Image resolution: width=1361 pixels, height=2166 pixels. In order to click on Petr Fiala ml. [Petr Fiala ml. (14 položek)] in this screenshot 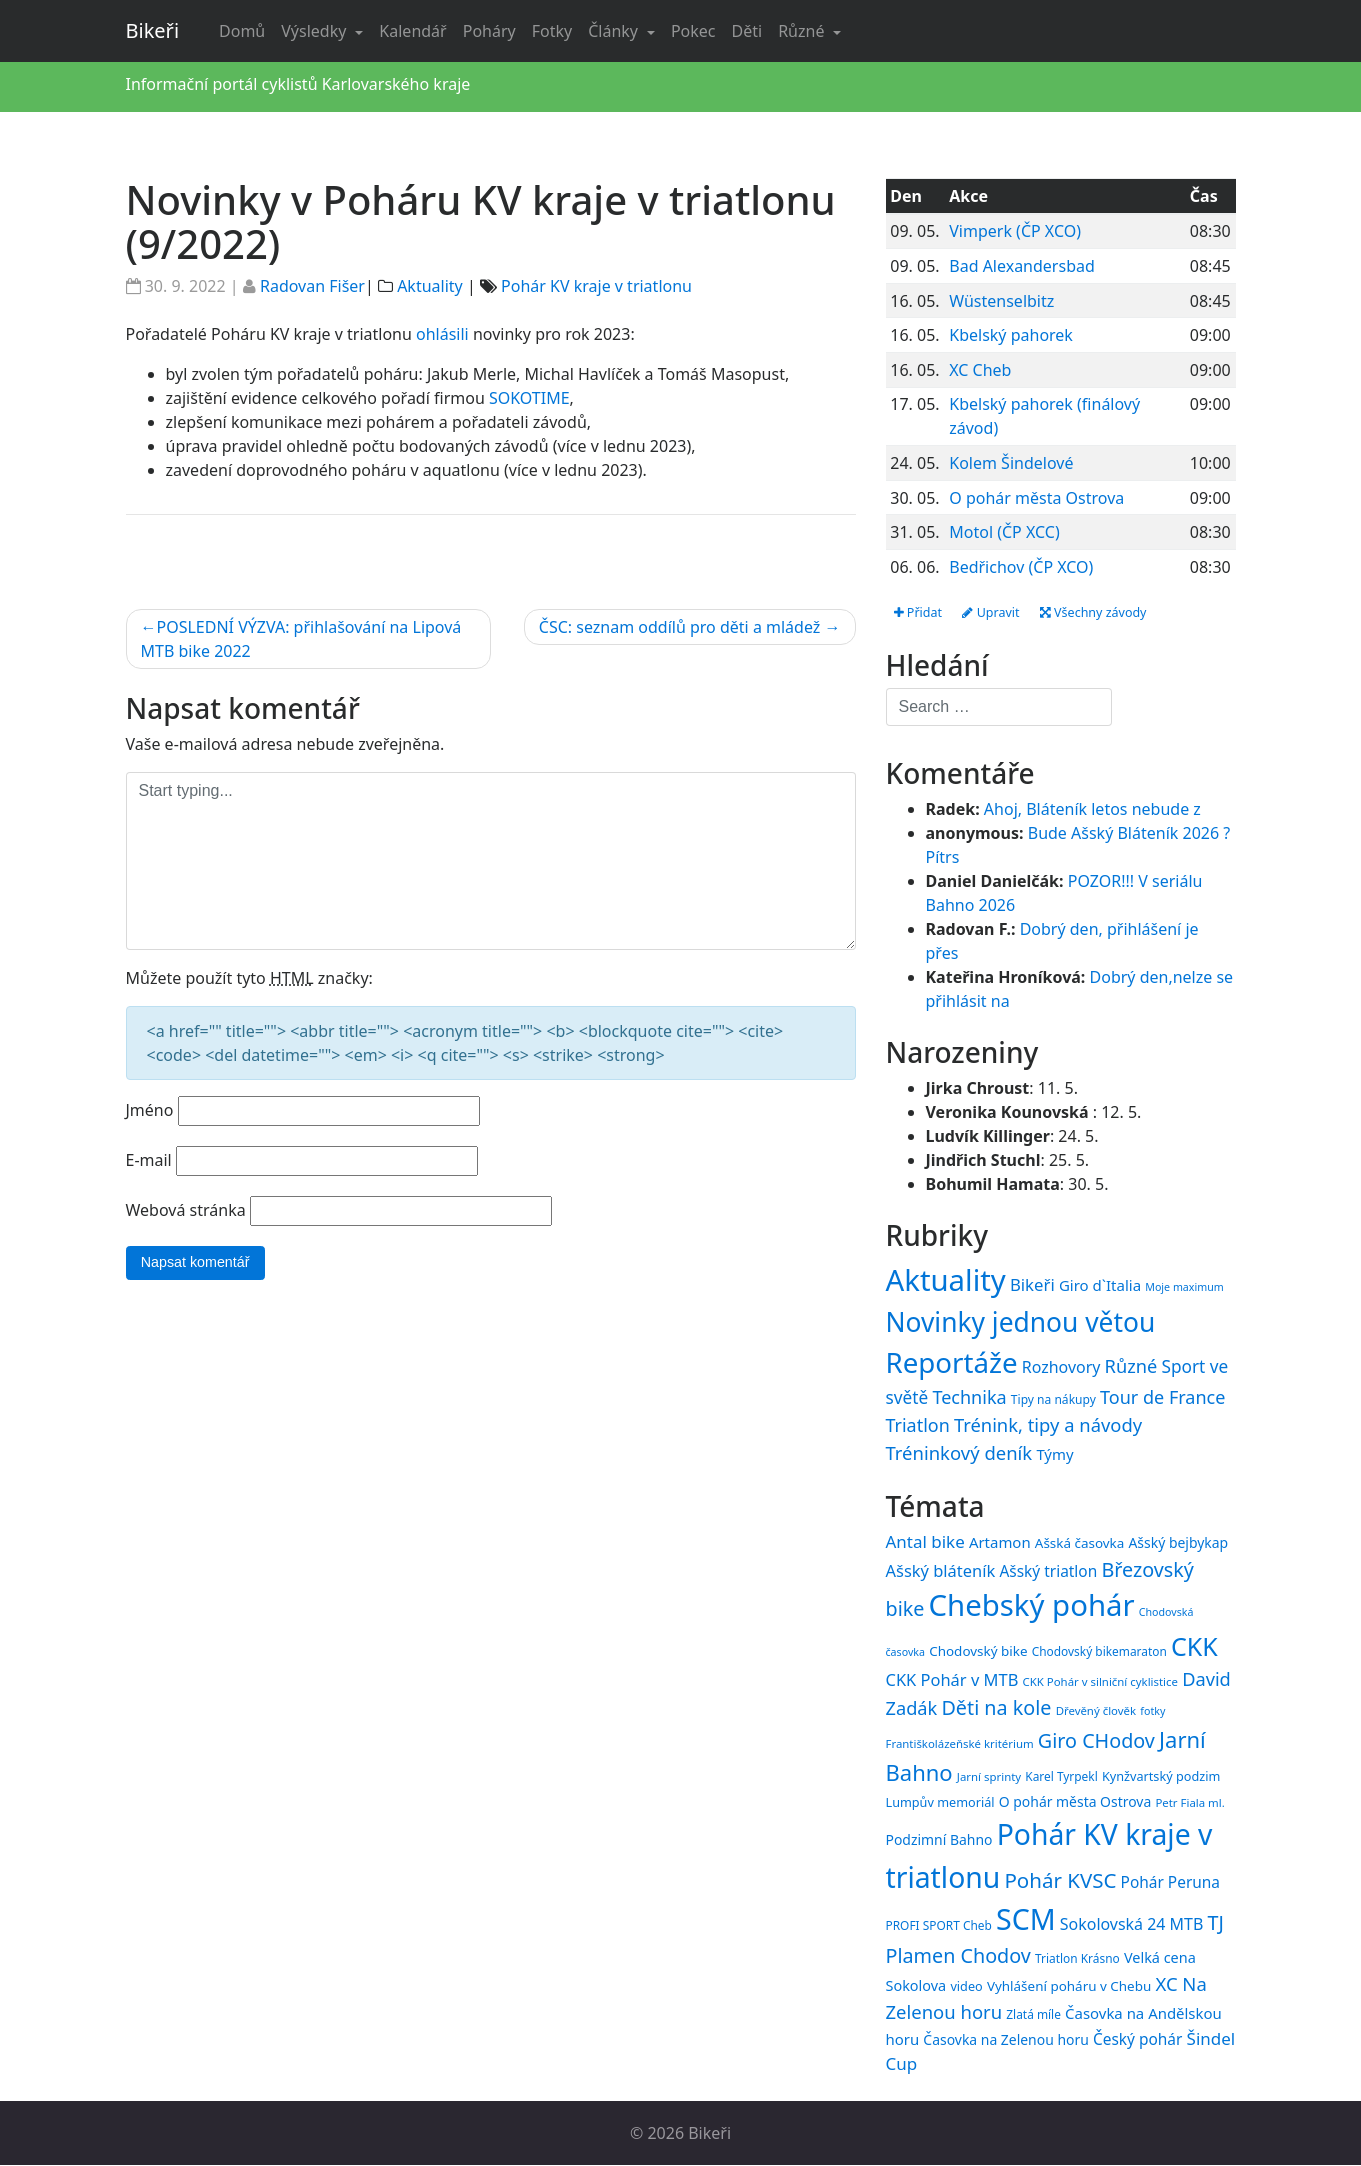, I will do `click(1189, 1803)`.